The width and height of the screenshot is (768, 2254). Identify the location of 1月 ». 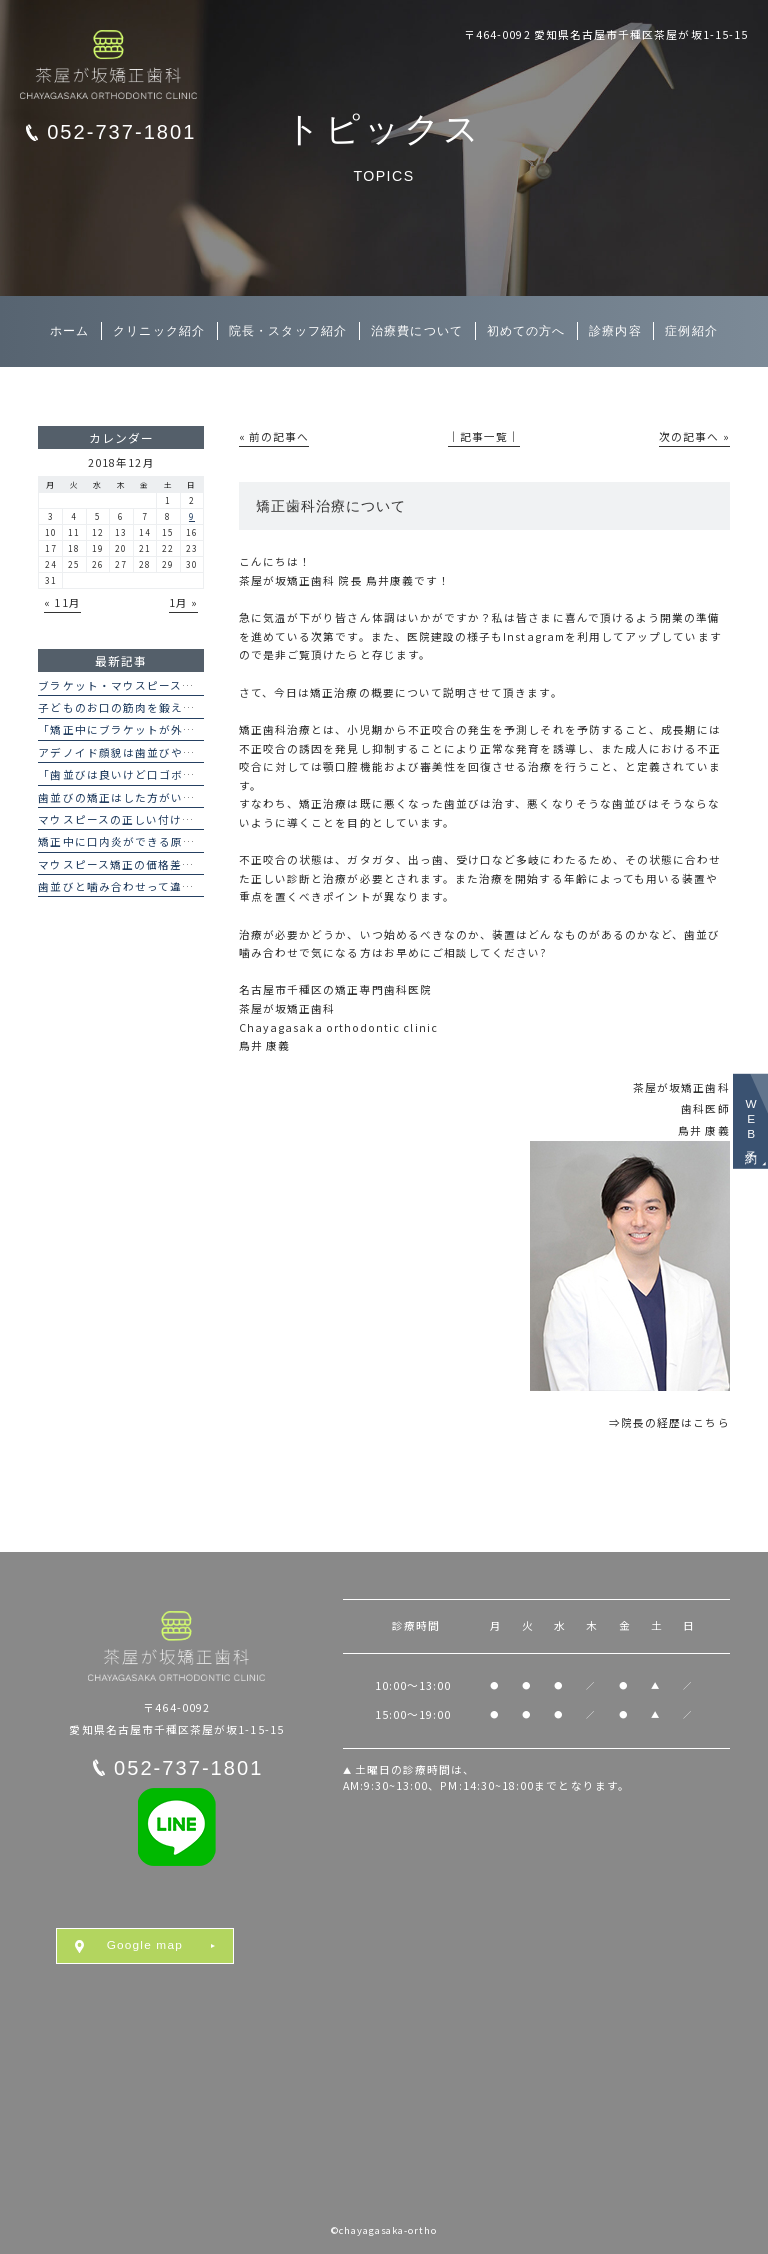
(183, 602).